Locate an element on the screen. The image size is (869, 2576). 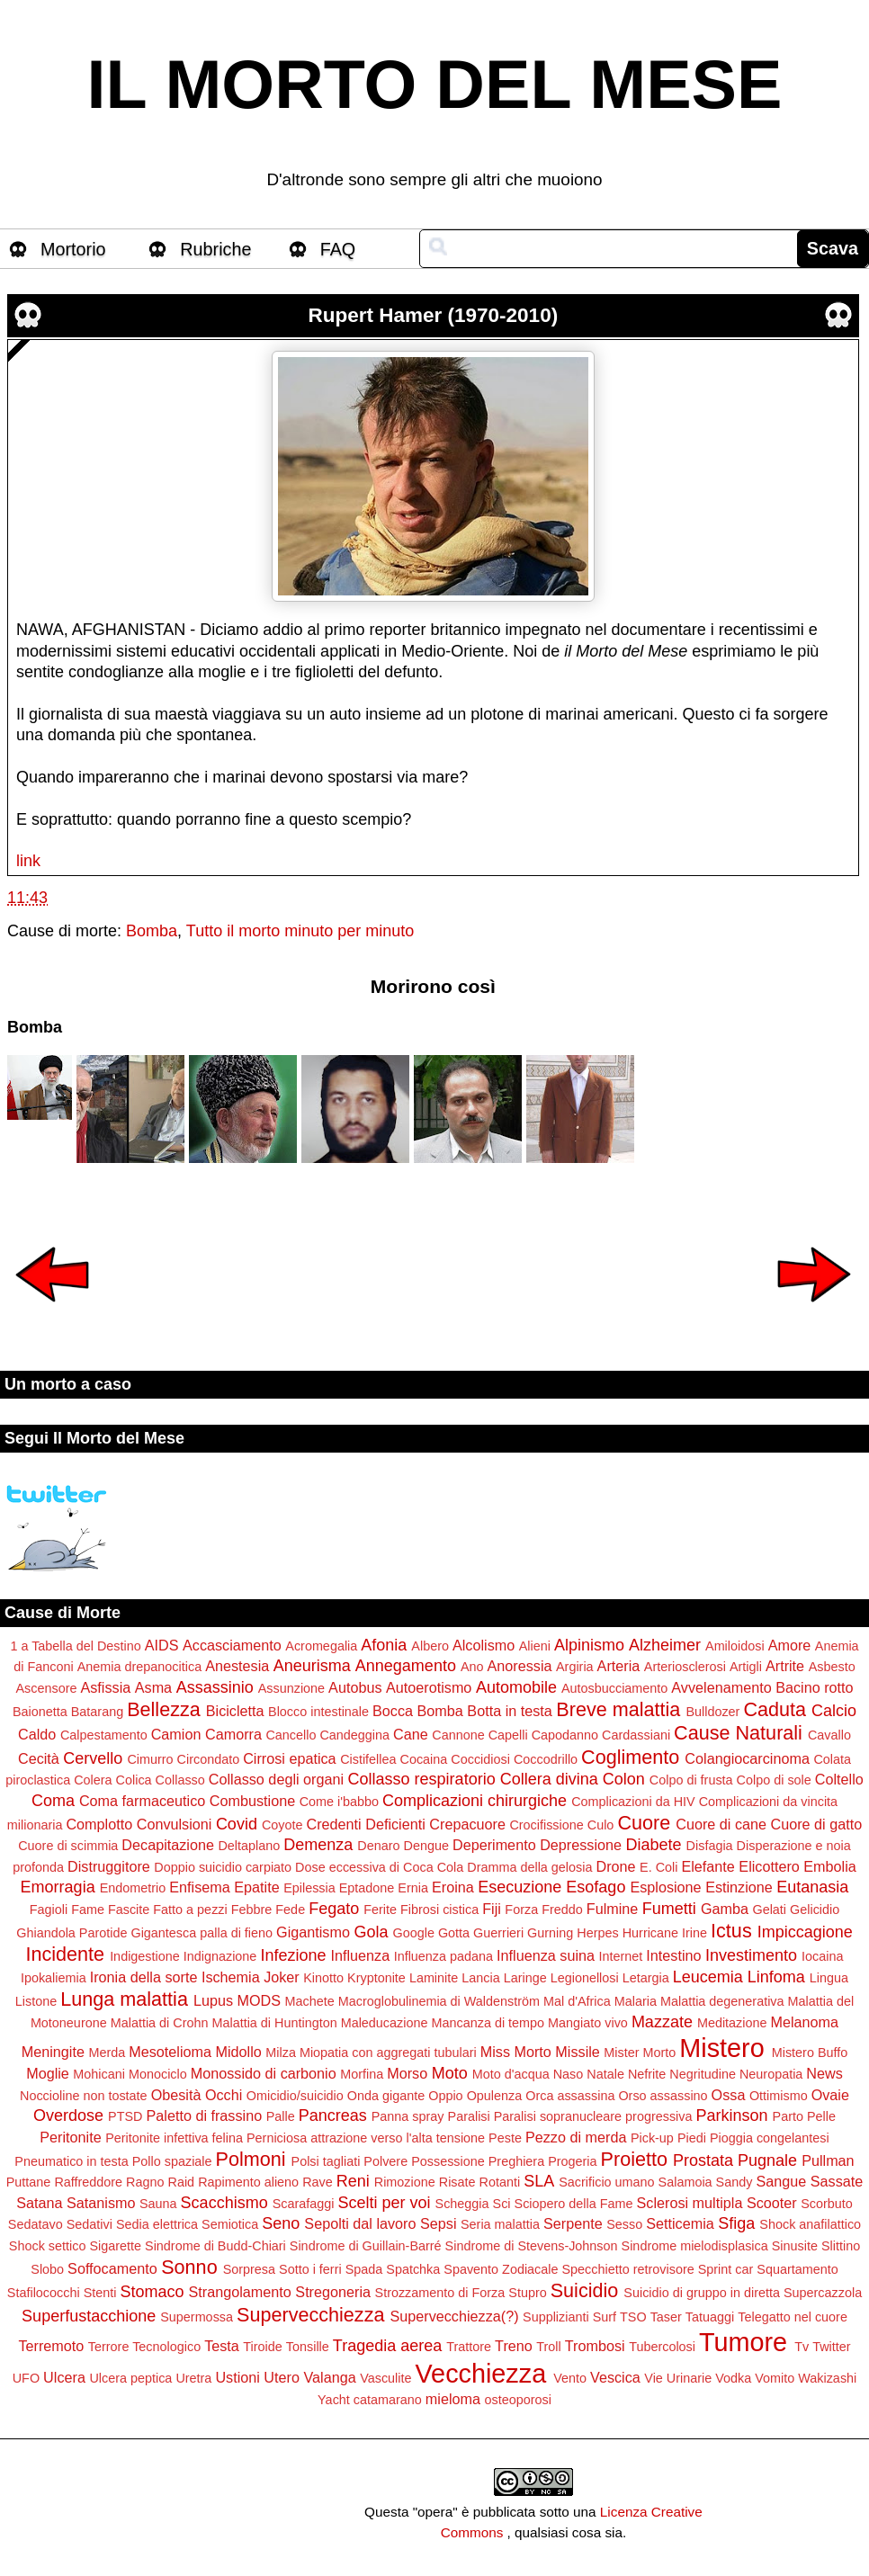
Ipokaliemia is located at coordinates (53, 1978).